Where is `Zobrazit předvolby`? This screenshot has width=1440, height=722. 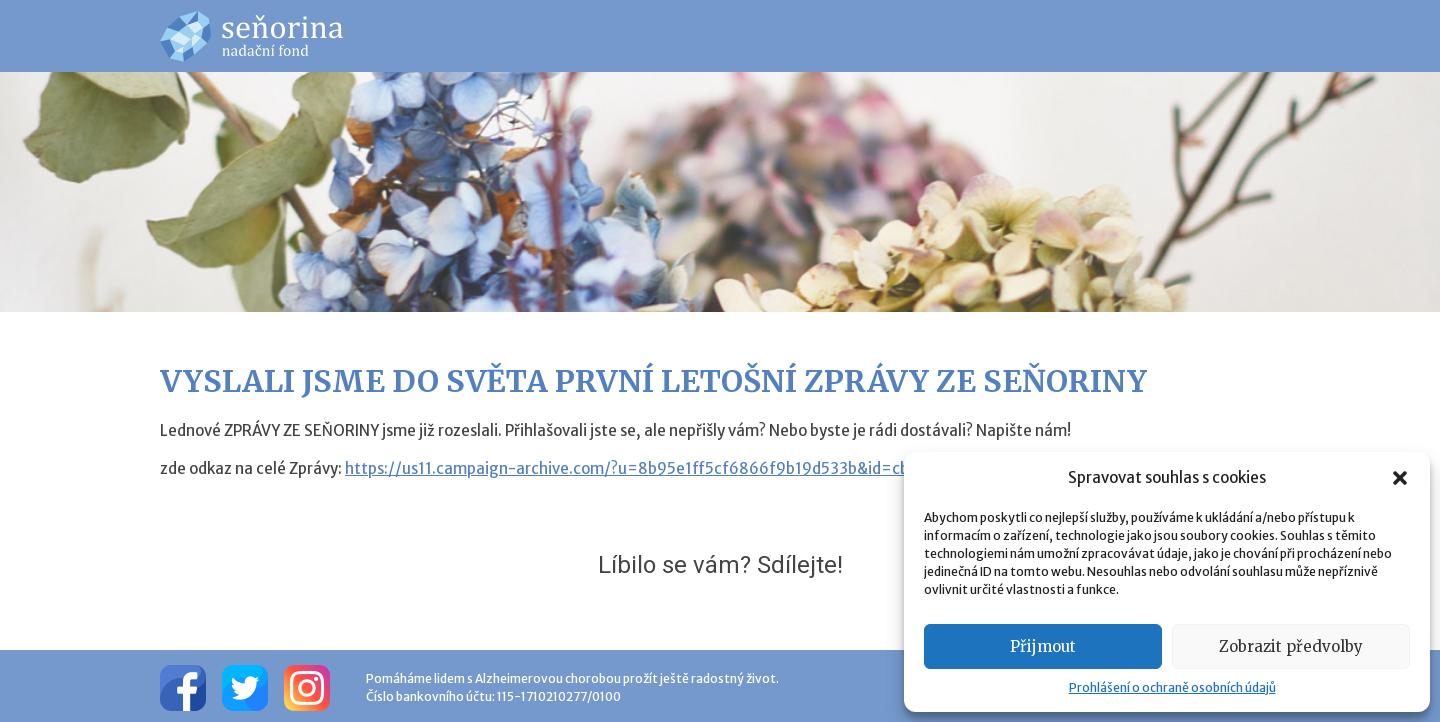
Zobrazit předvolby is located at coordinates (1291, 646).